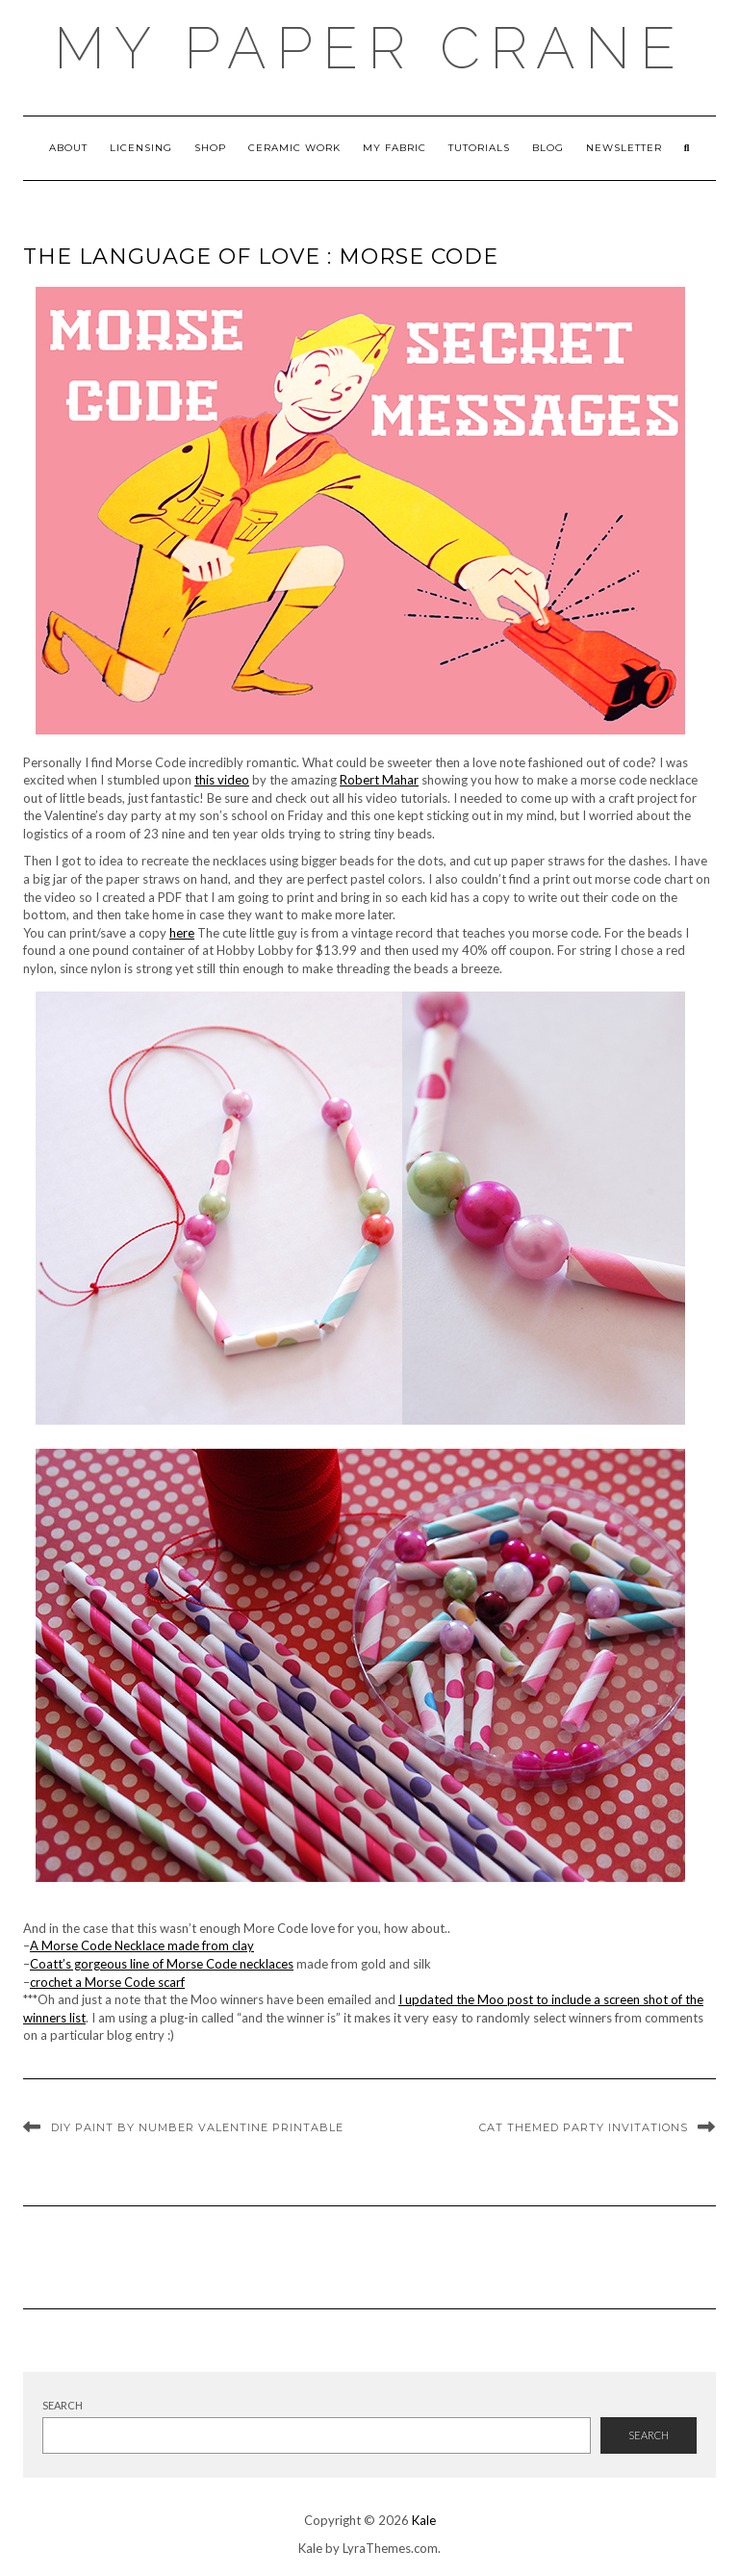 The height and width of the screenshot is (2576, 739). Describe the element at coordinates (379, 779) in the screenshot. I see `Robert Mahar` at that location.